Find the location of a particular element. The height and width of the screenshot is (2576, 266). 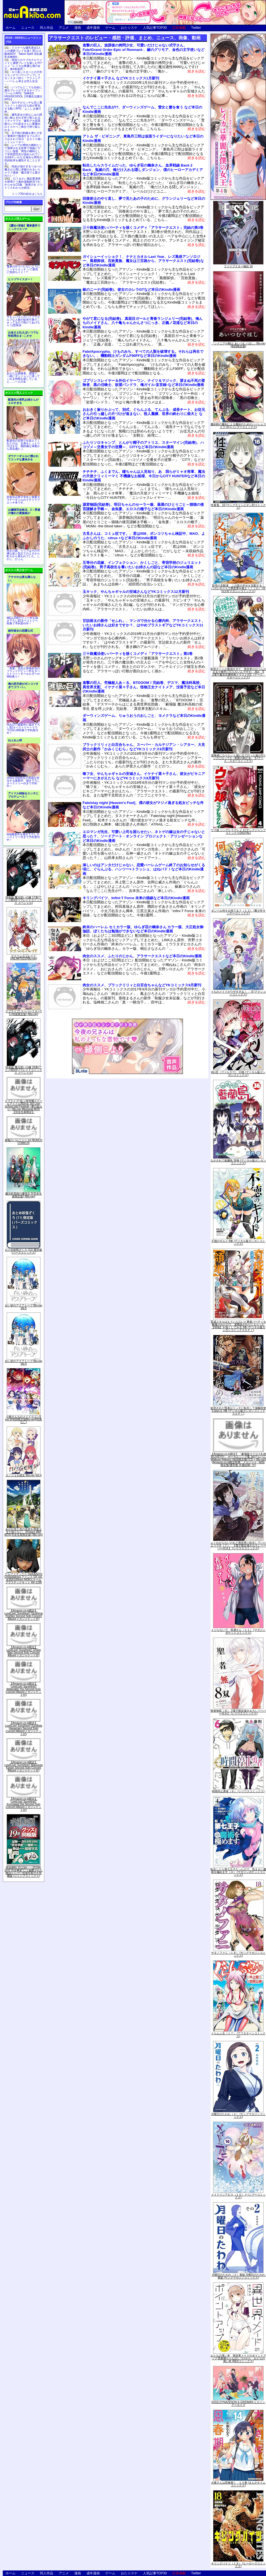

【Amazon.co.jp限定】LoveLive! Sunshine!! Matsuura Kanan Second Solo Concert Album(メガジャケット付) is located at coordinates (23, 1766).